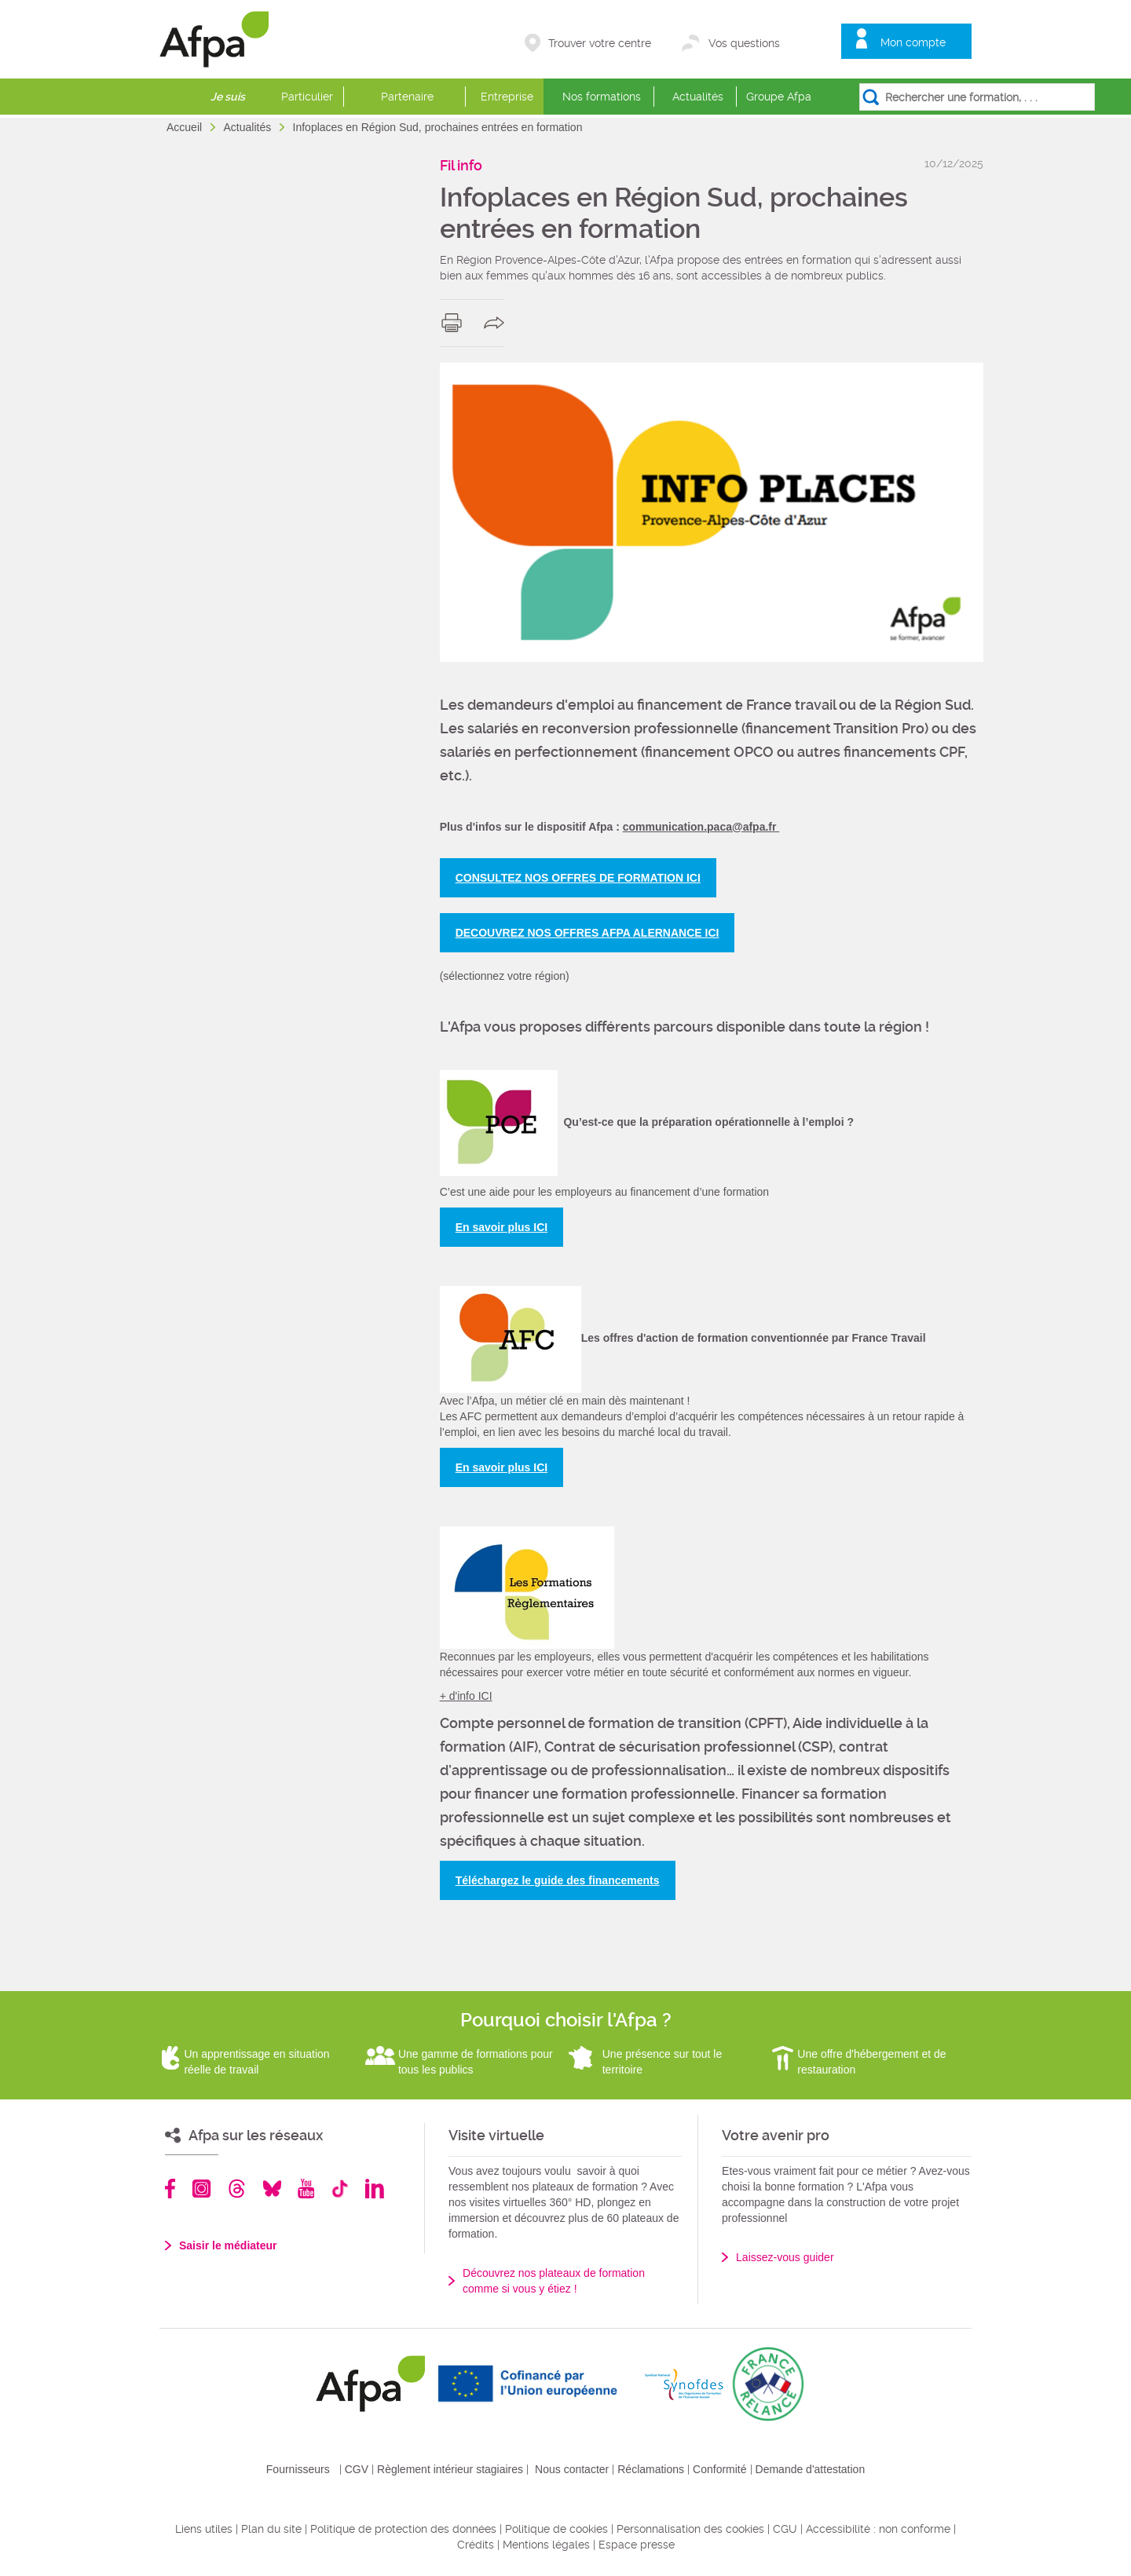 The width and height of the screenshot is (1131, 2576). Describe the element at coordinates (271, 2529) in the screenshot. I see `Plan du site` at that location.